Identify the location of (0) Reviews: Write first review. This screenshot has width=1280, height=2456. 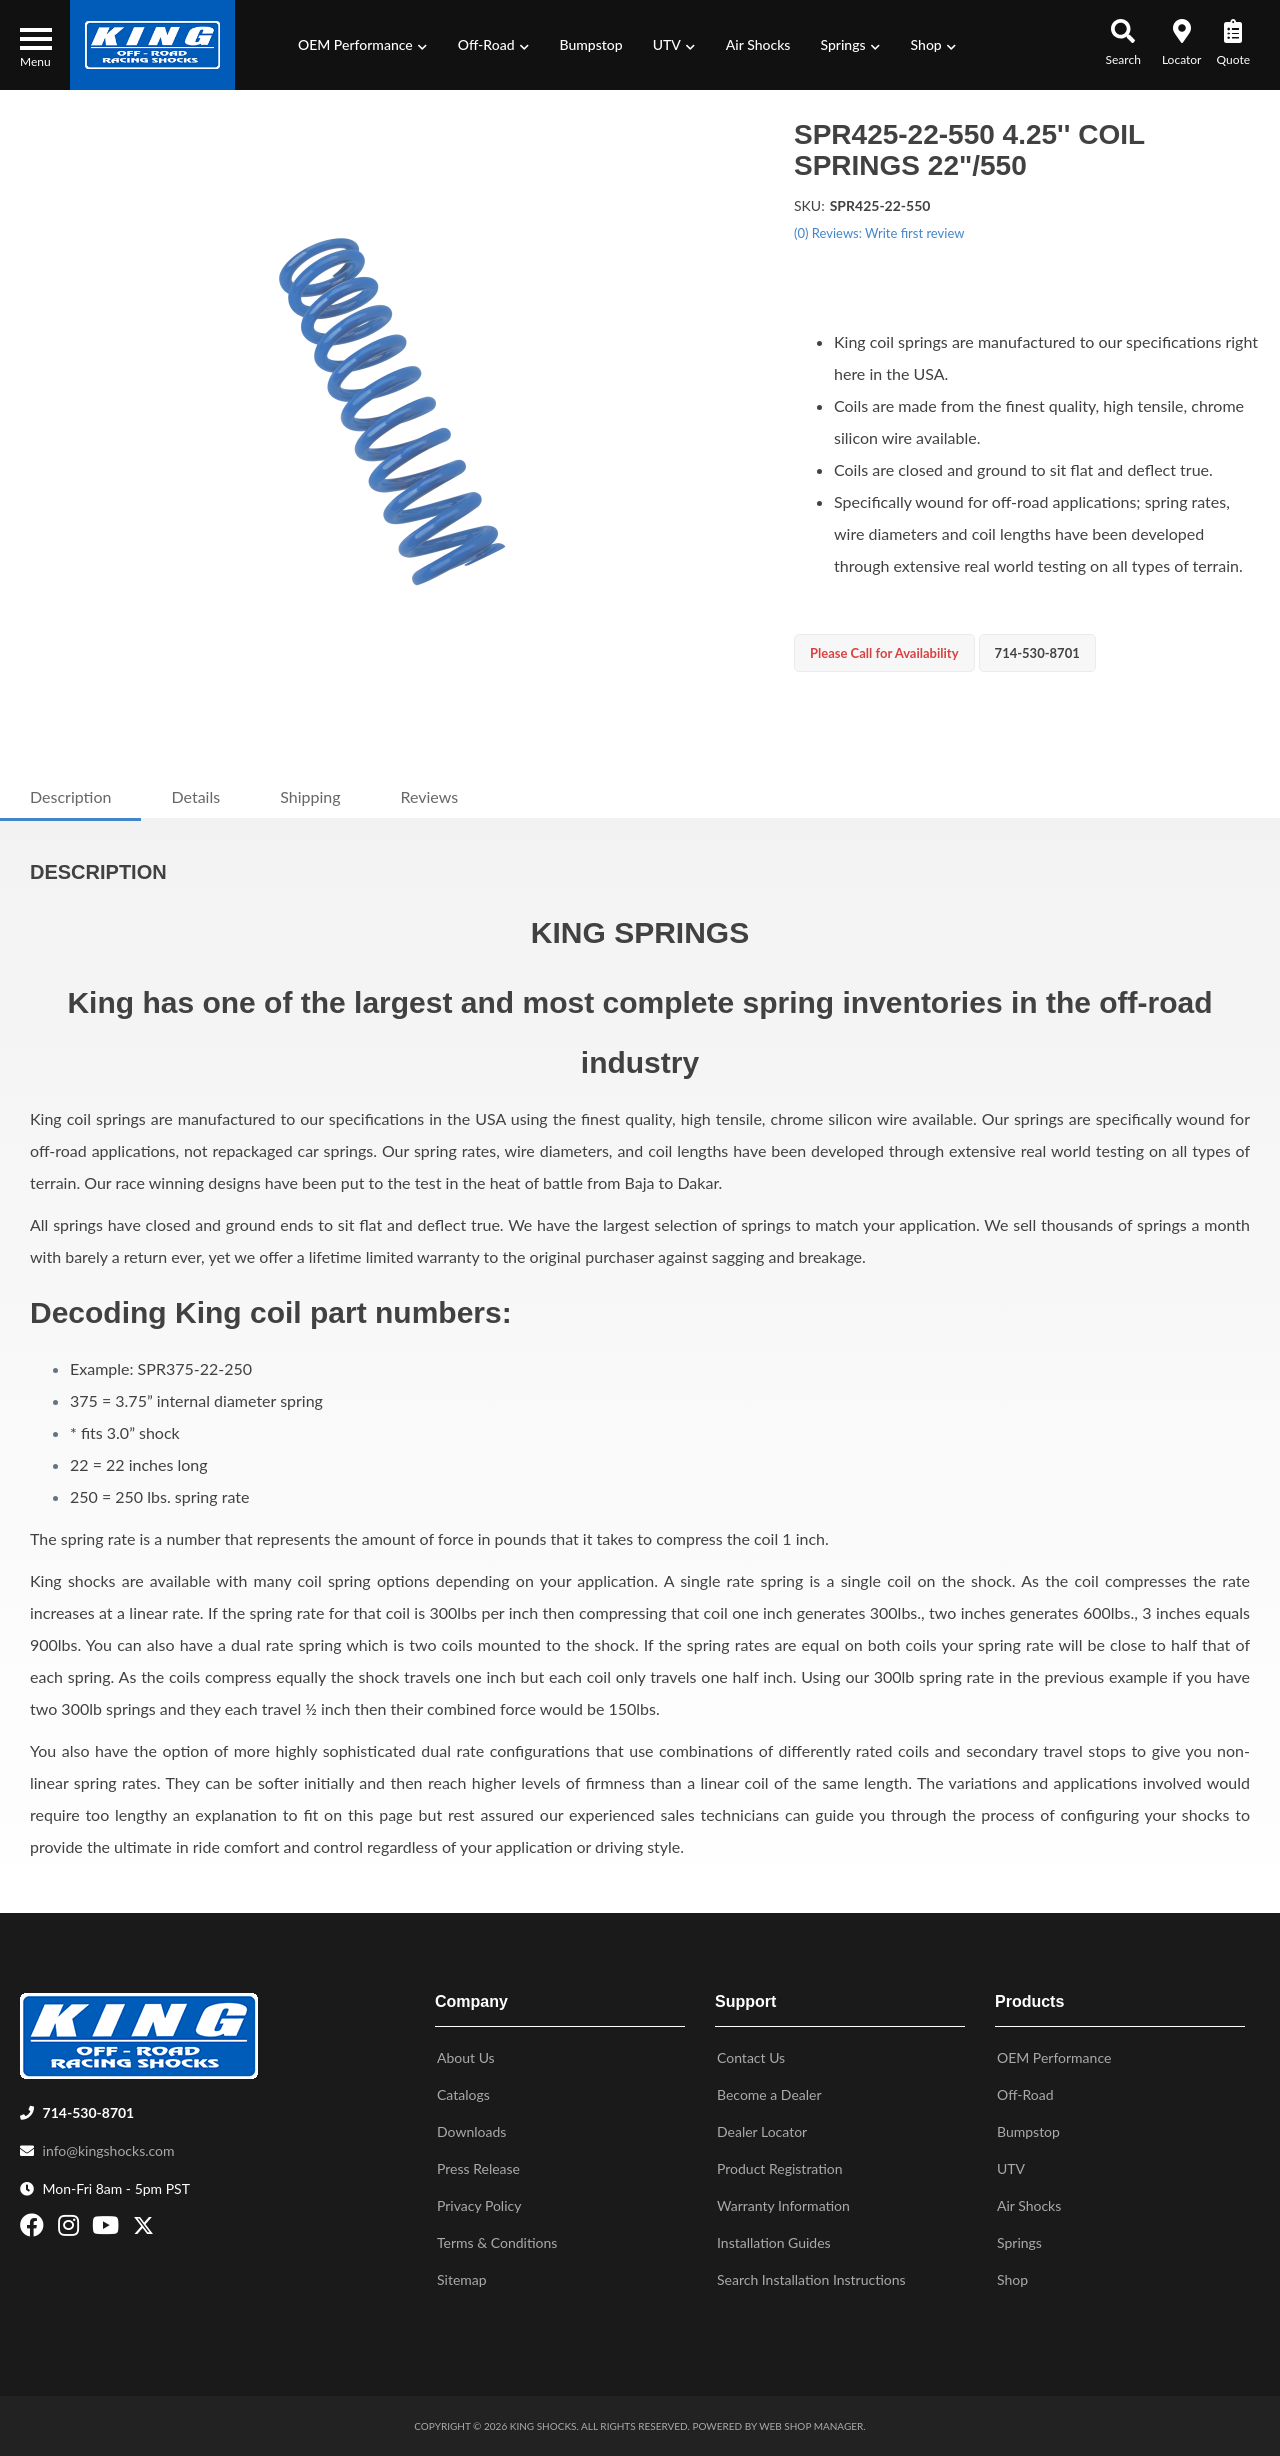
(879, 233).